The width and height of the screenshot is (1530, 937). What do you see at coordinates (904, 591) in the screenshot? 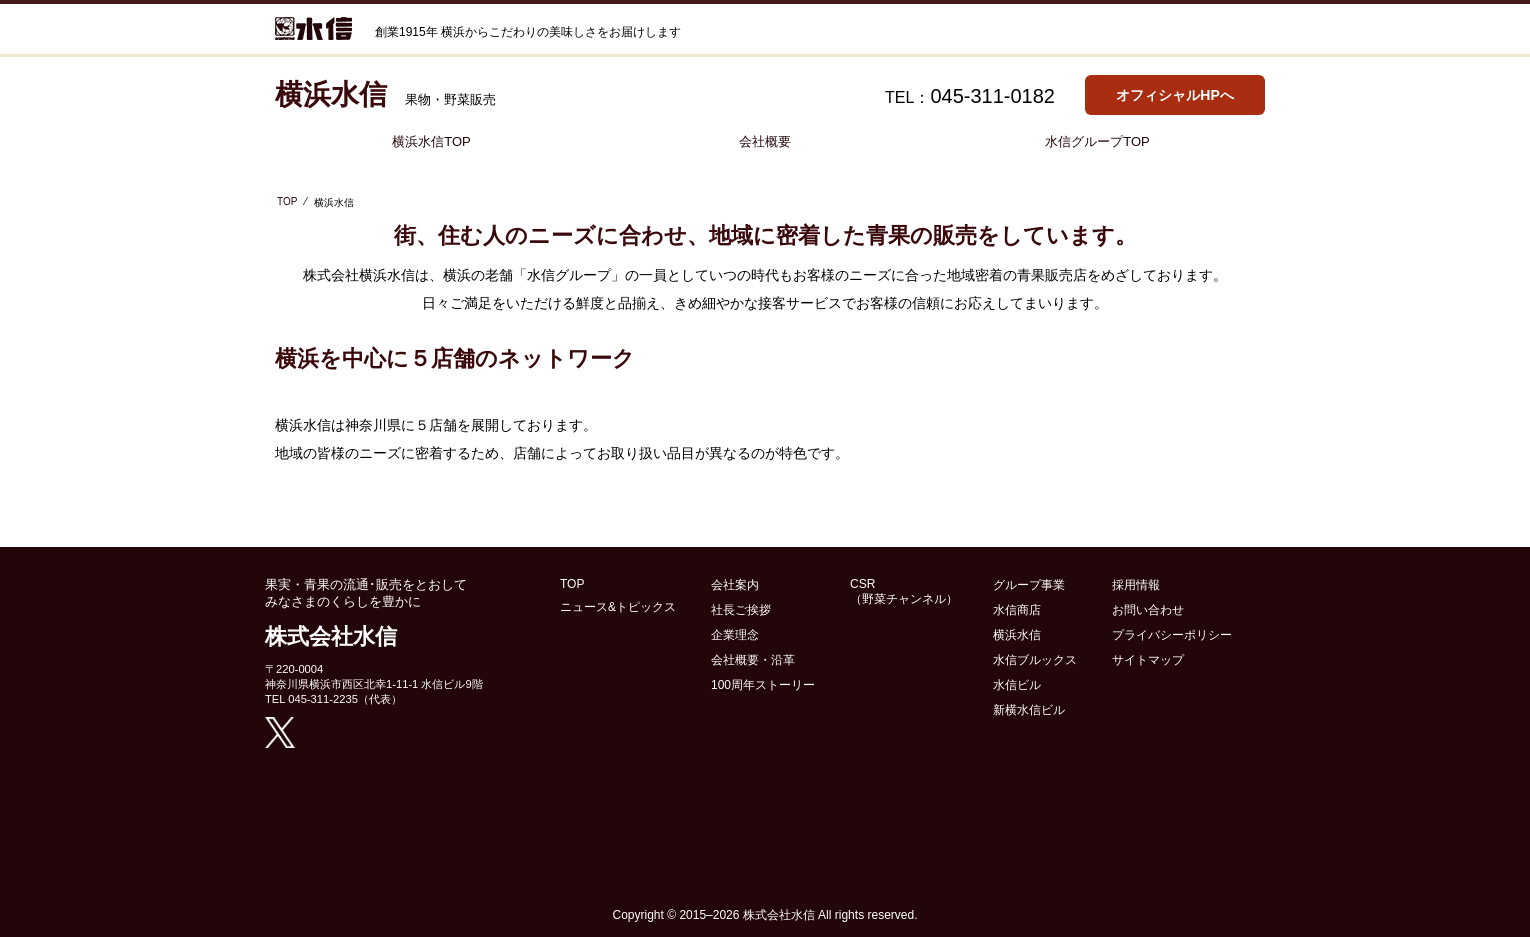
I see `CSR （野菜チャンネル）` at bounding box center [904, 591].